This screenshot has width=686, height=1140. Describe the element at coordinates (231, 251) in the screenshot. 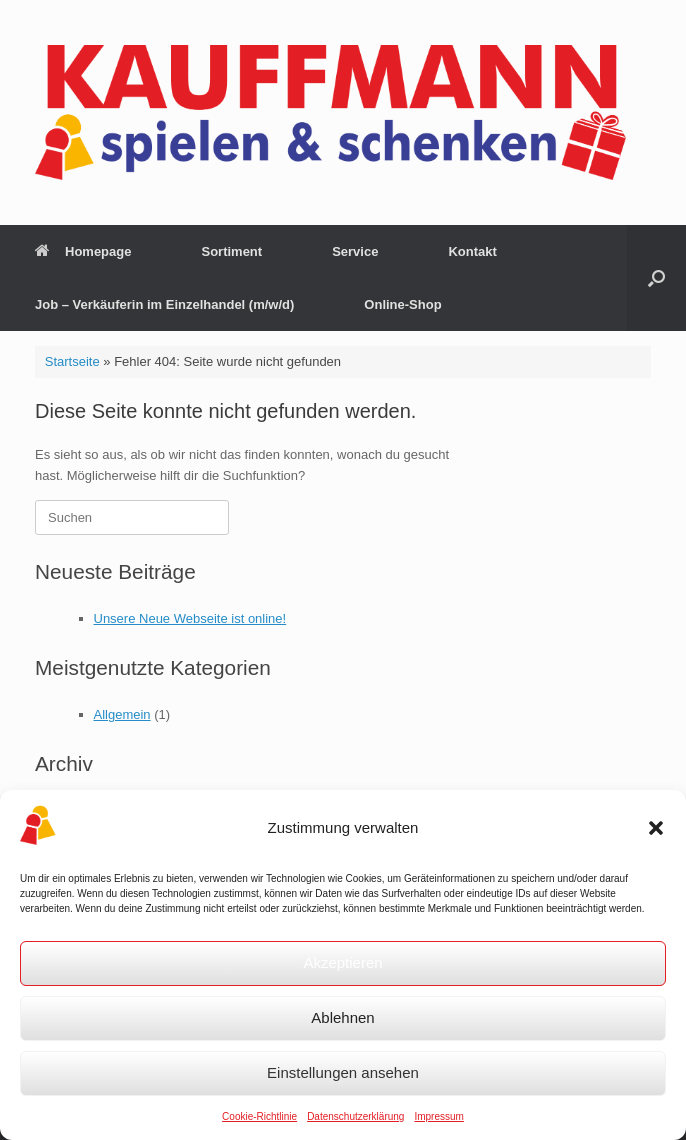

I see `Sortiment` at that location.